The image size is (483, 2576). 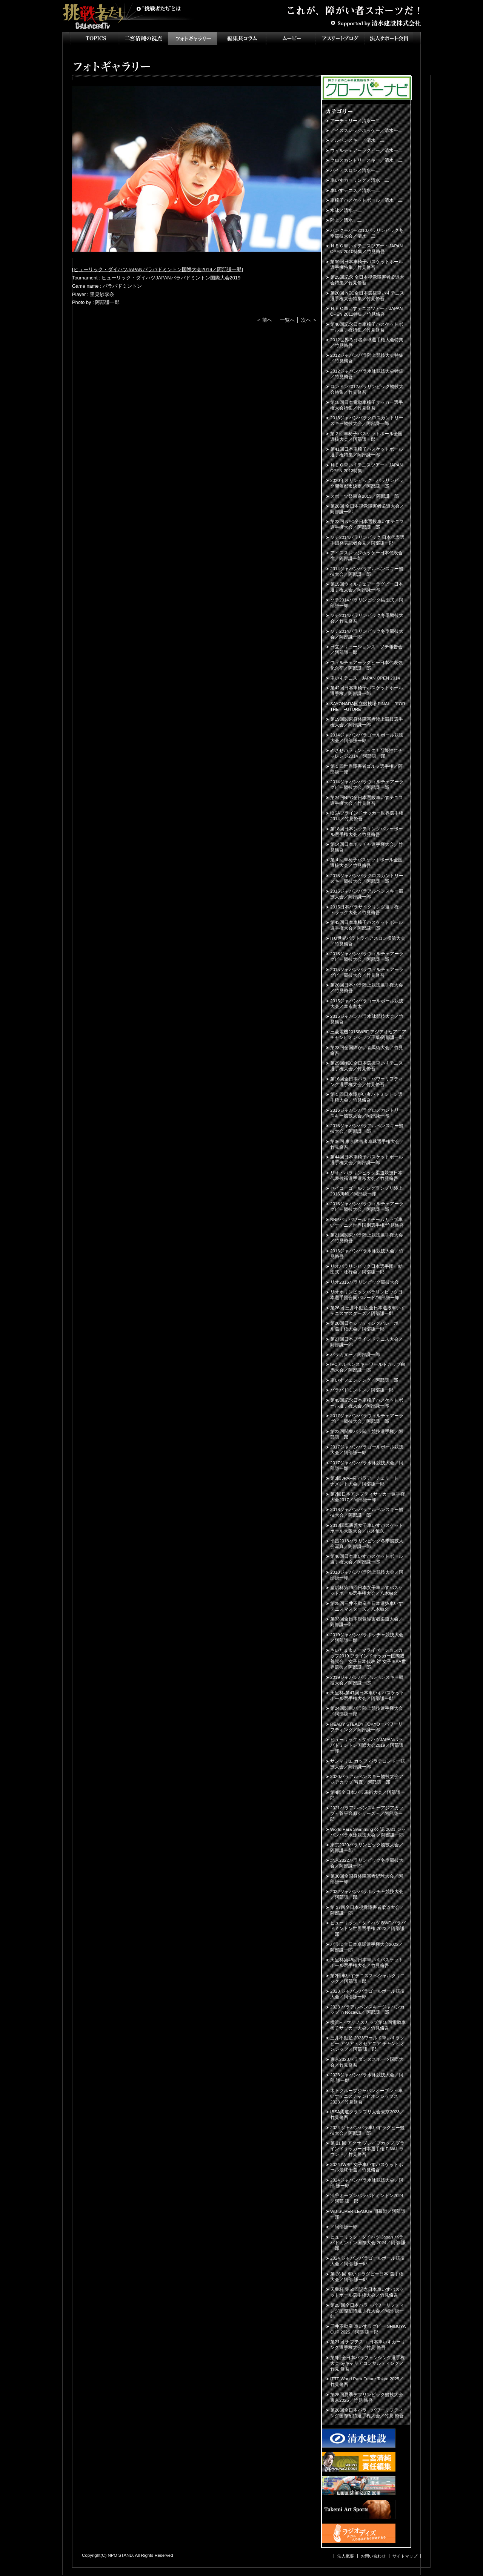 What do you see at coordinates (192, 38) in the screenshot?
I see `フォトギャラリー` at bounding box center [192, 38].